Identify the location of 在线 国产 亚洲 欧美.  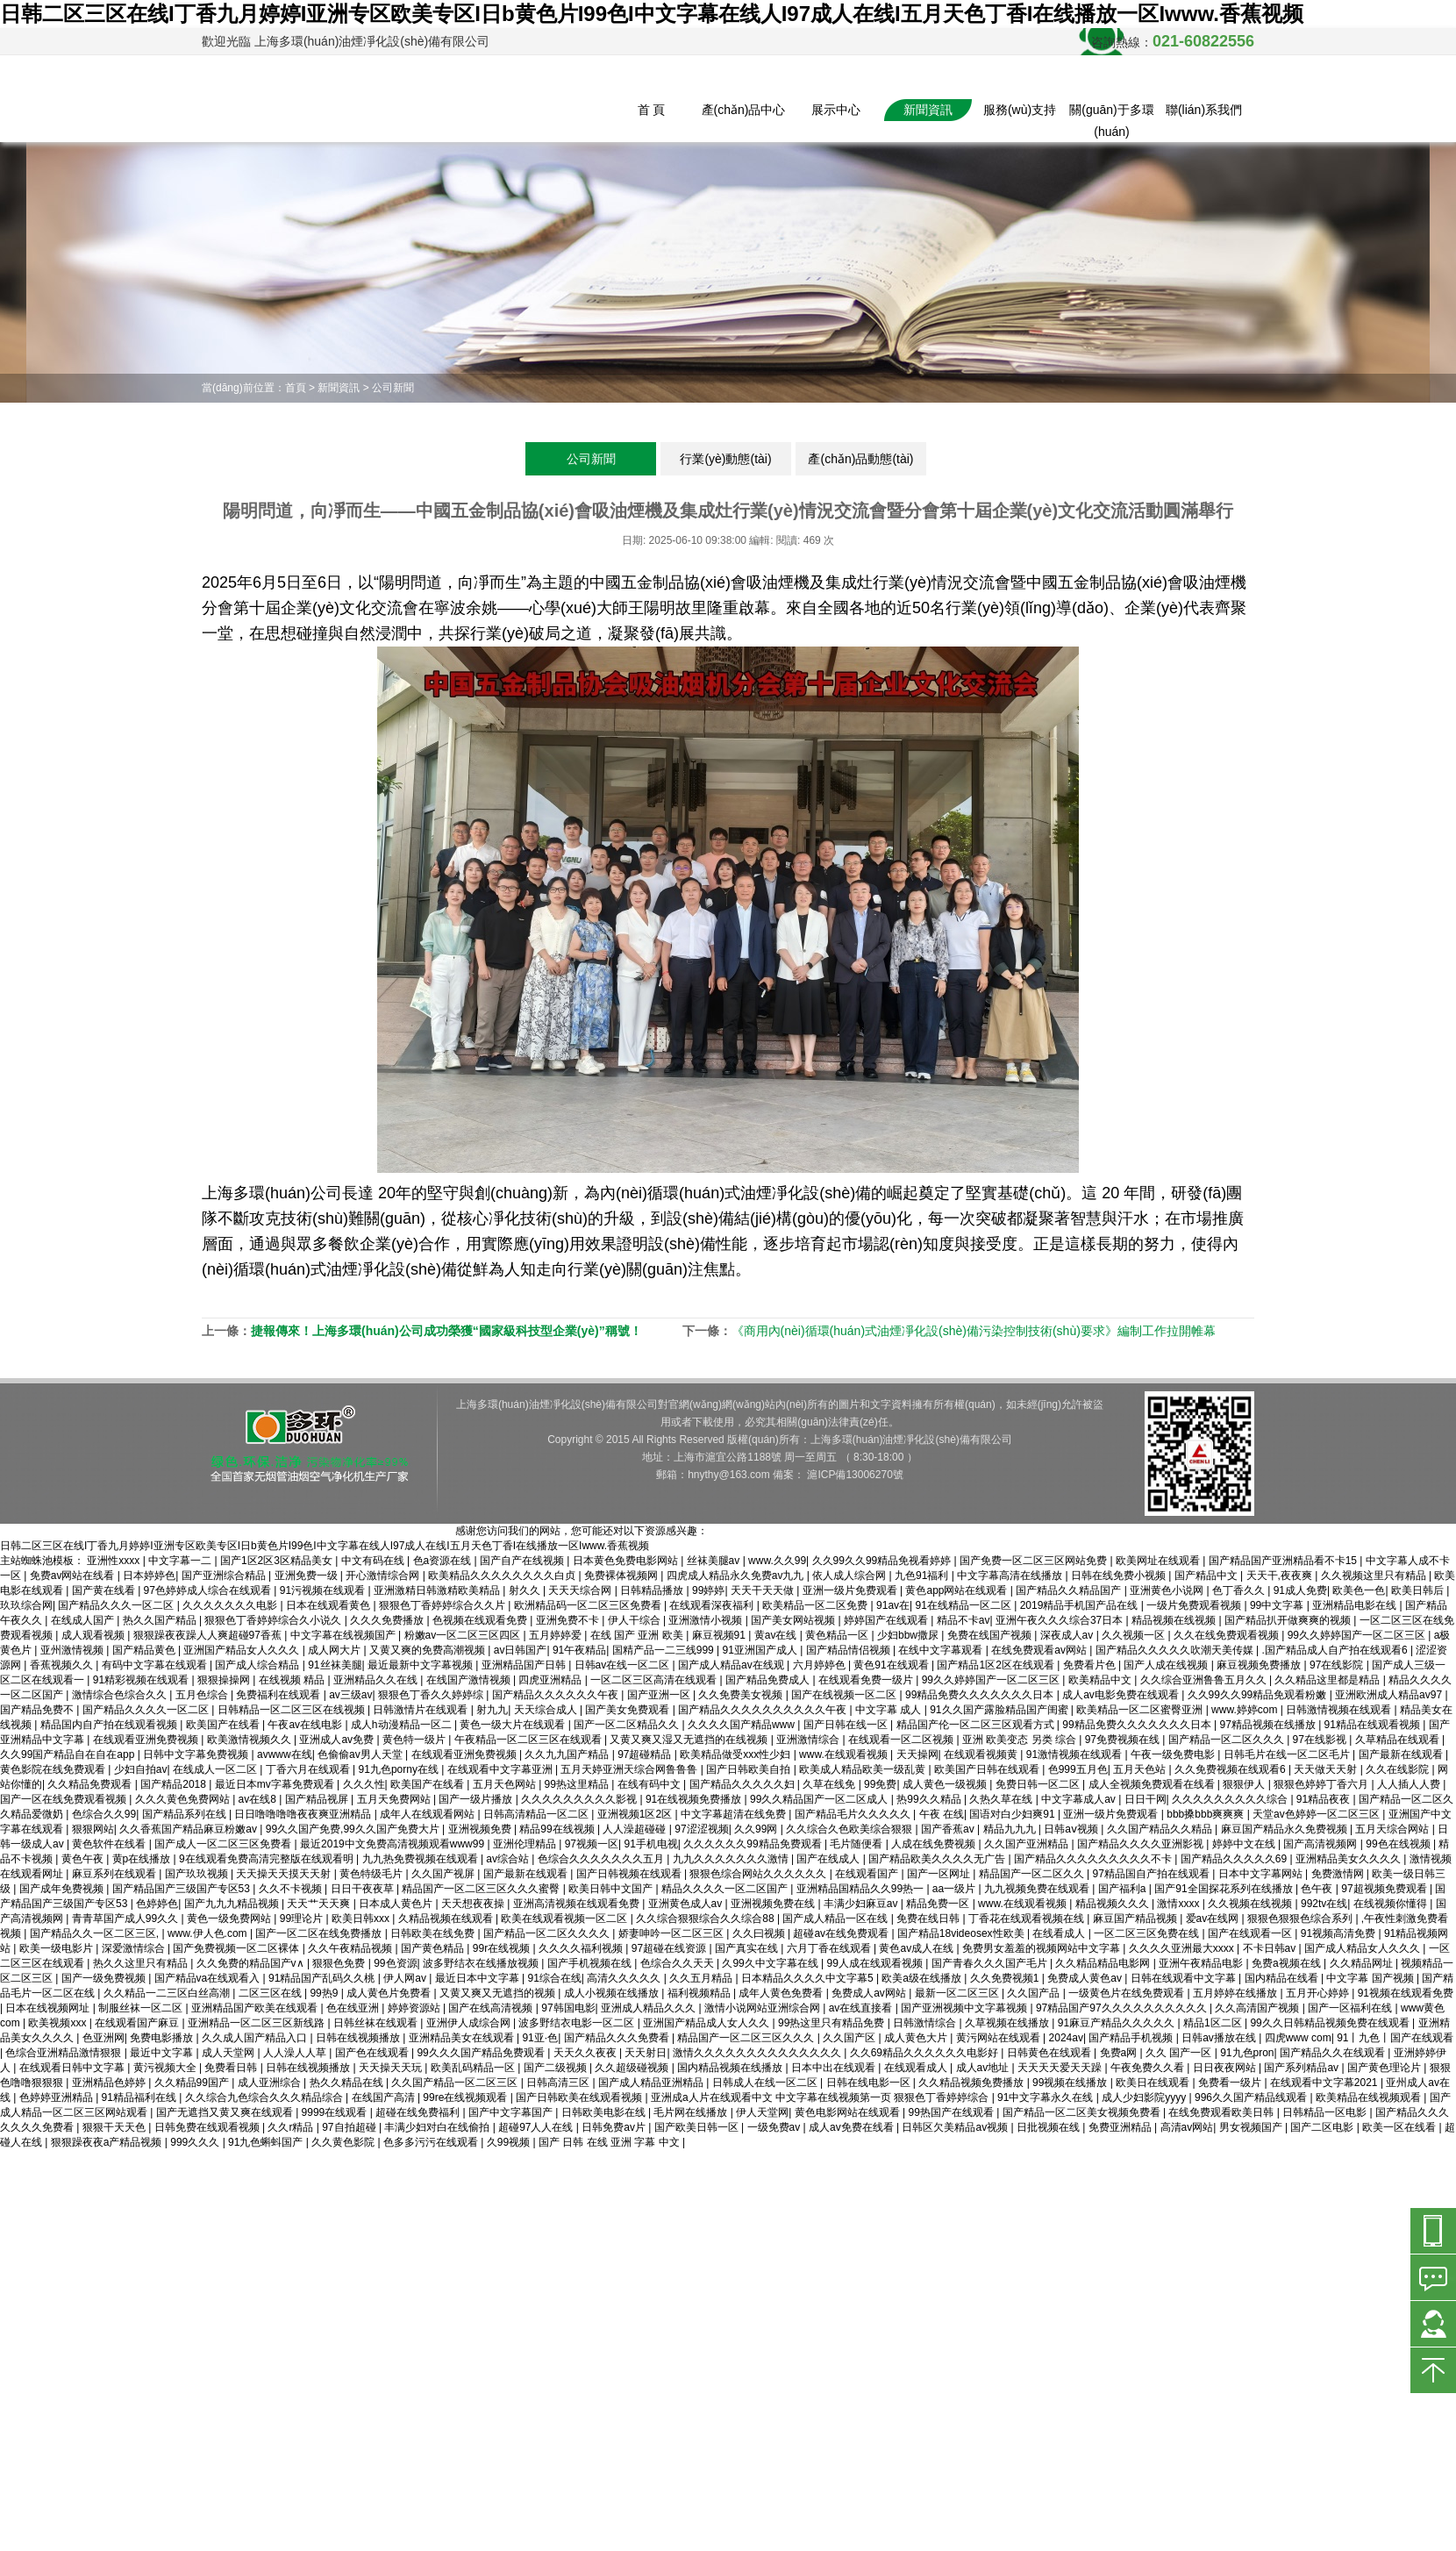
(638, 1635).